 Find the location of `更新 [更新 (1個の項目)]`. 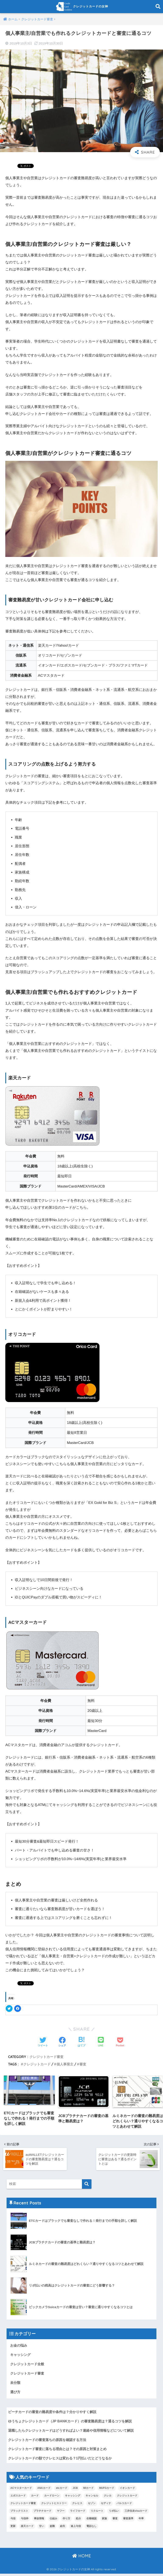

更新 [更新 (1個の項目)] is located at coordinates (12, 2528).